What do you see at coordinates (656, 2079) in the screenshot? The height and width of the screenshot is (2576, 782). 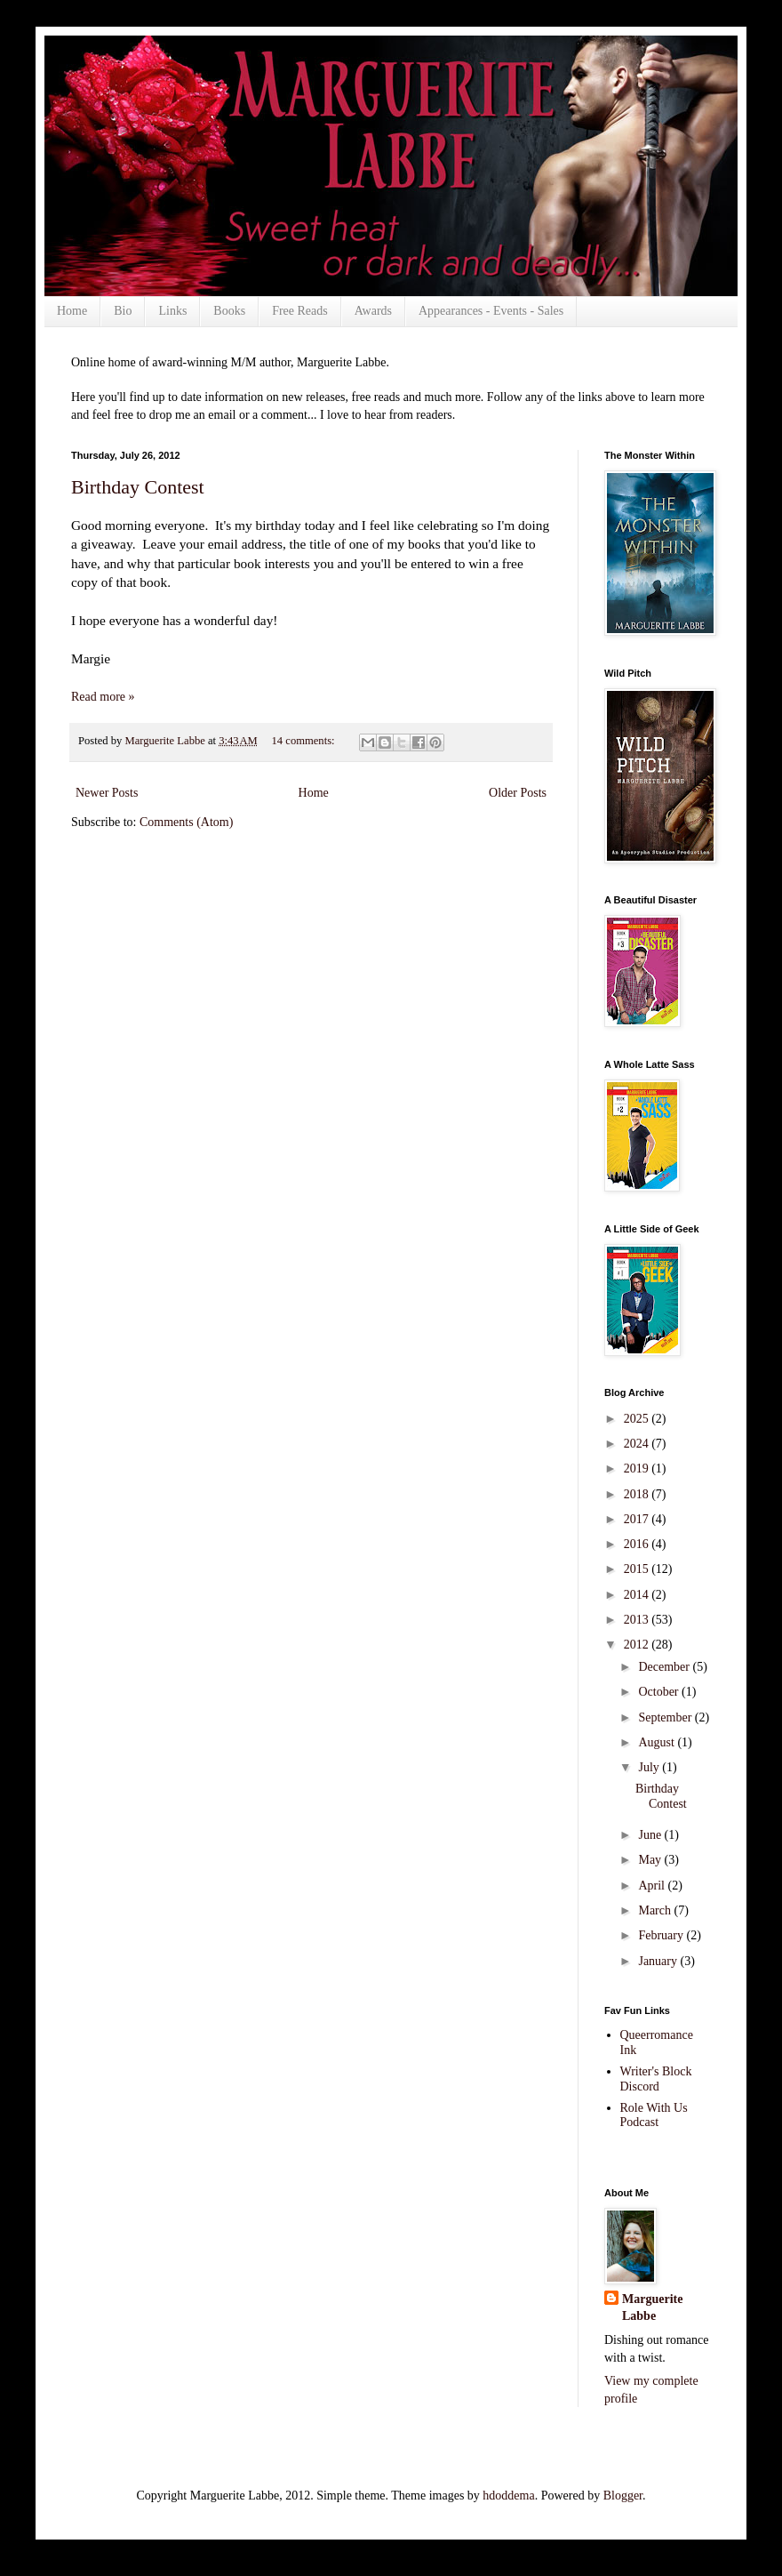 I see `Writer's Block Discord` at bounding box center [656, 2079].